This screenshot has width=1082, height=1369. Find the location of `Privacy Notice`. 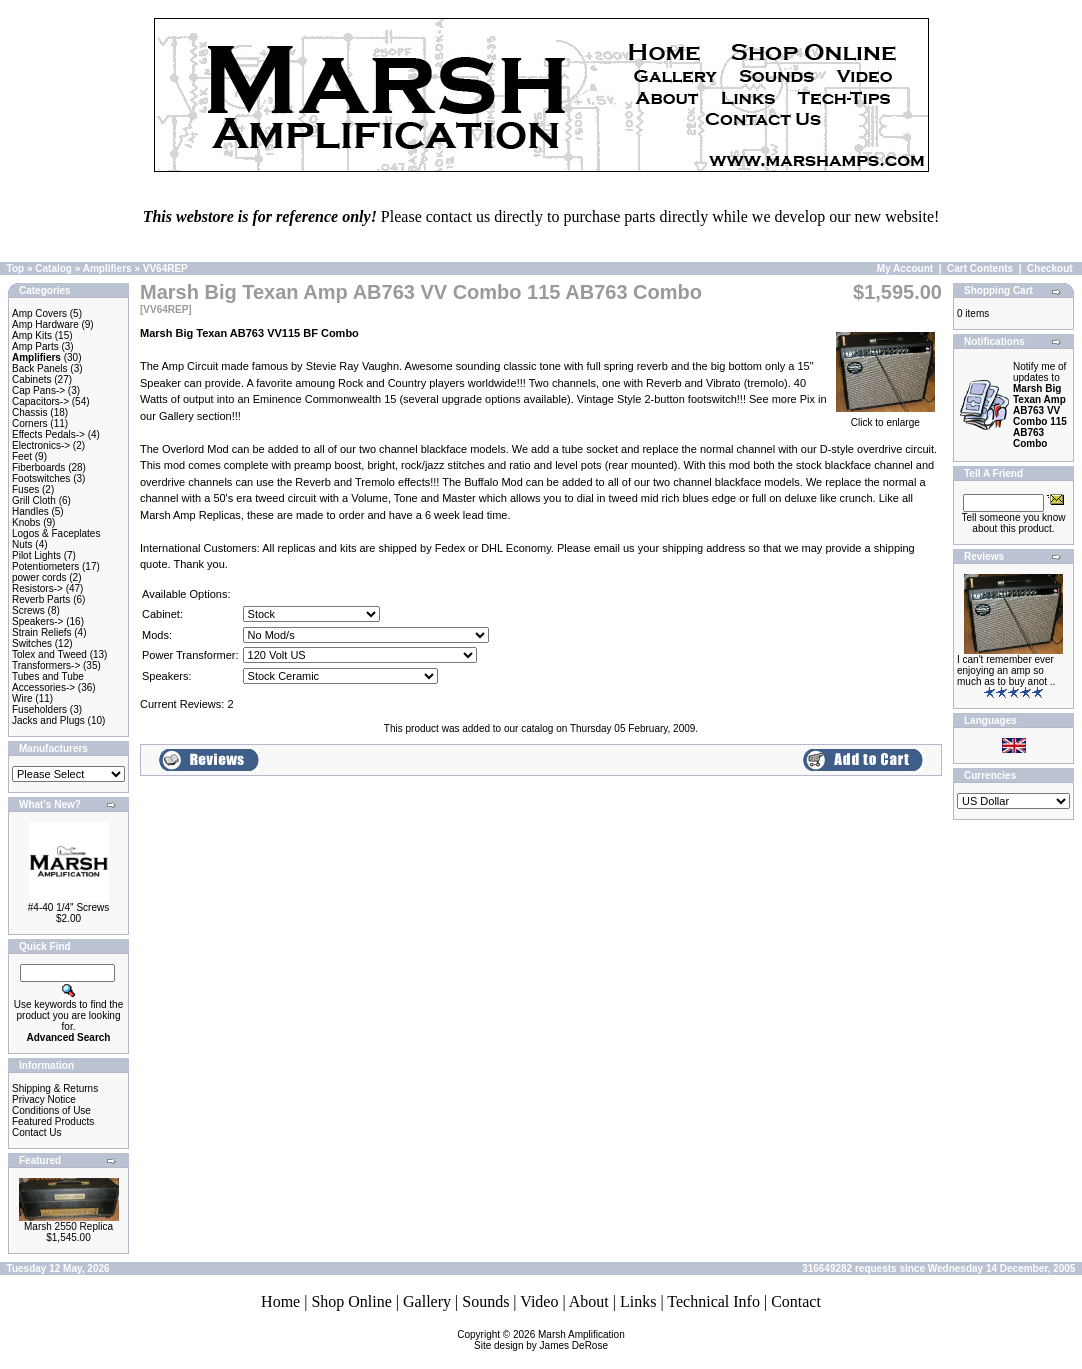

Privacy Notice is located at coordinates (44, 1099).